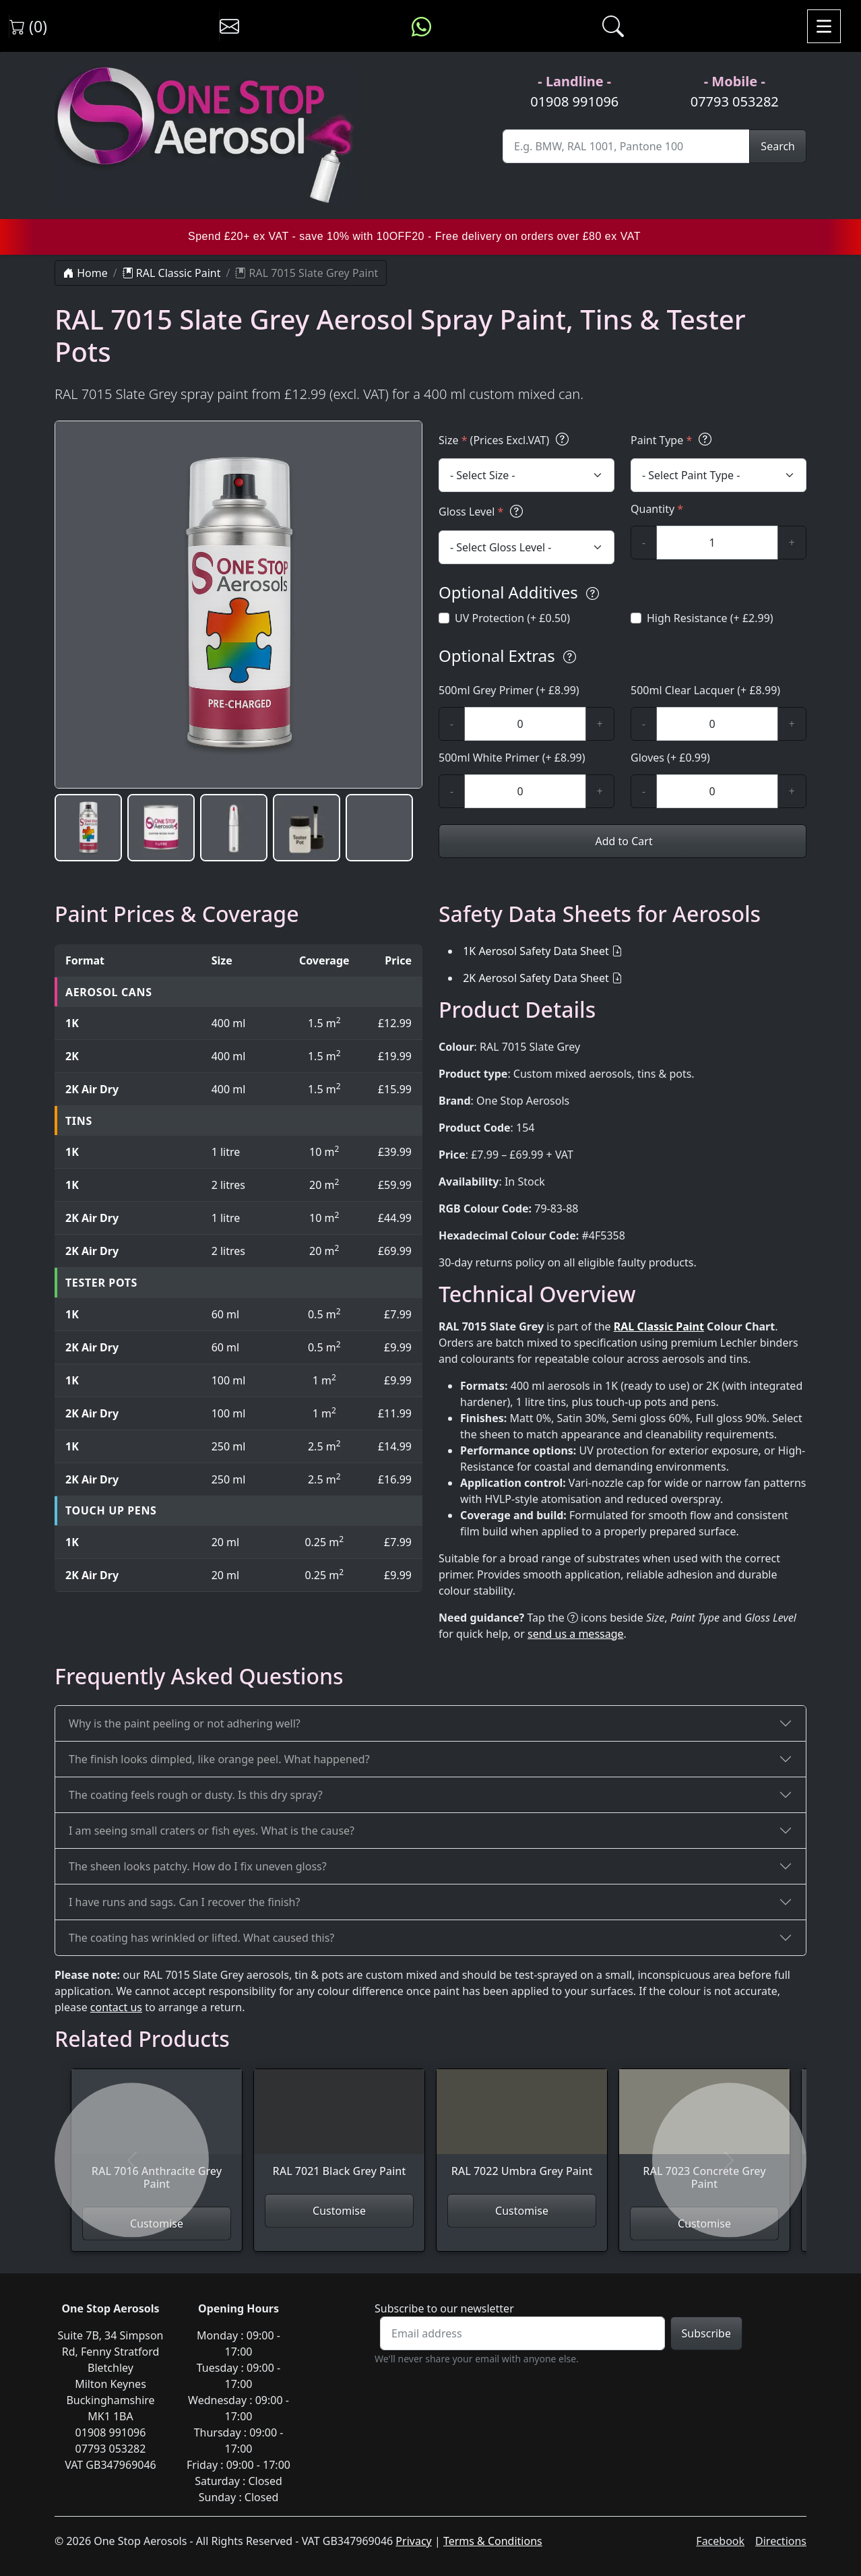 This screenshot has height=2576, width=861. I want to click on 500ml Grey Primer (+ £8.99), so click(509, 690).